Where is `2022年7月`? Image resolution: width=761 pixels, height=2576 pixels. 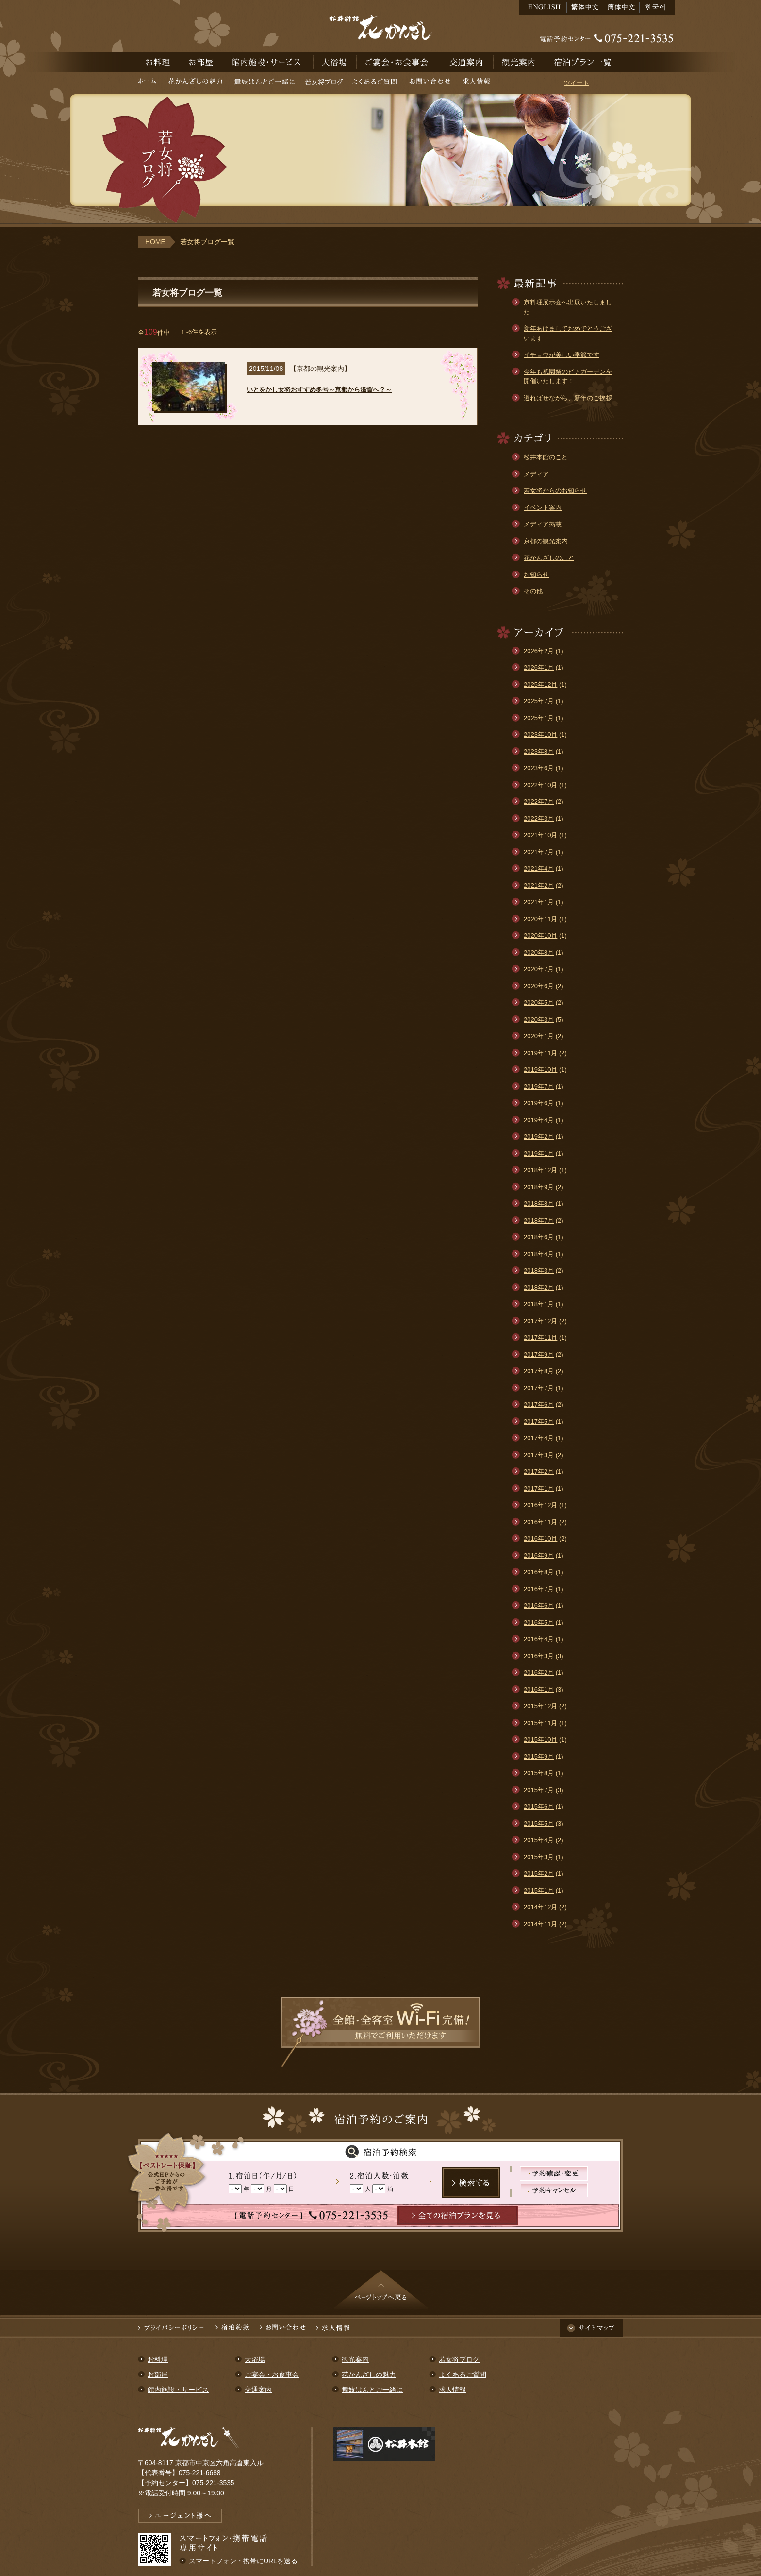 2022年7月 is located at coordinates (539, 801).